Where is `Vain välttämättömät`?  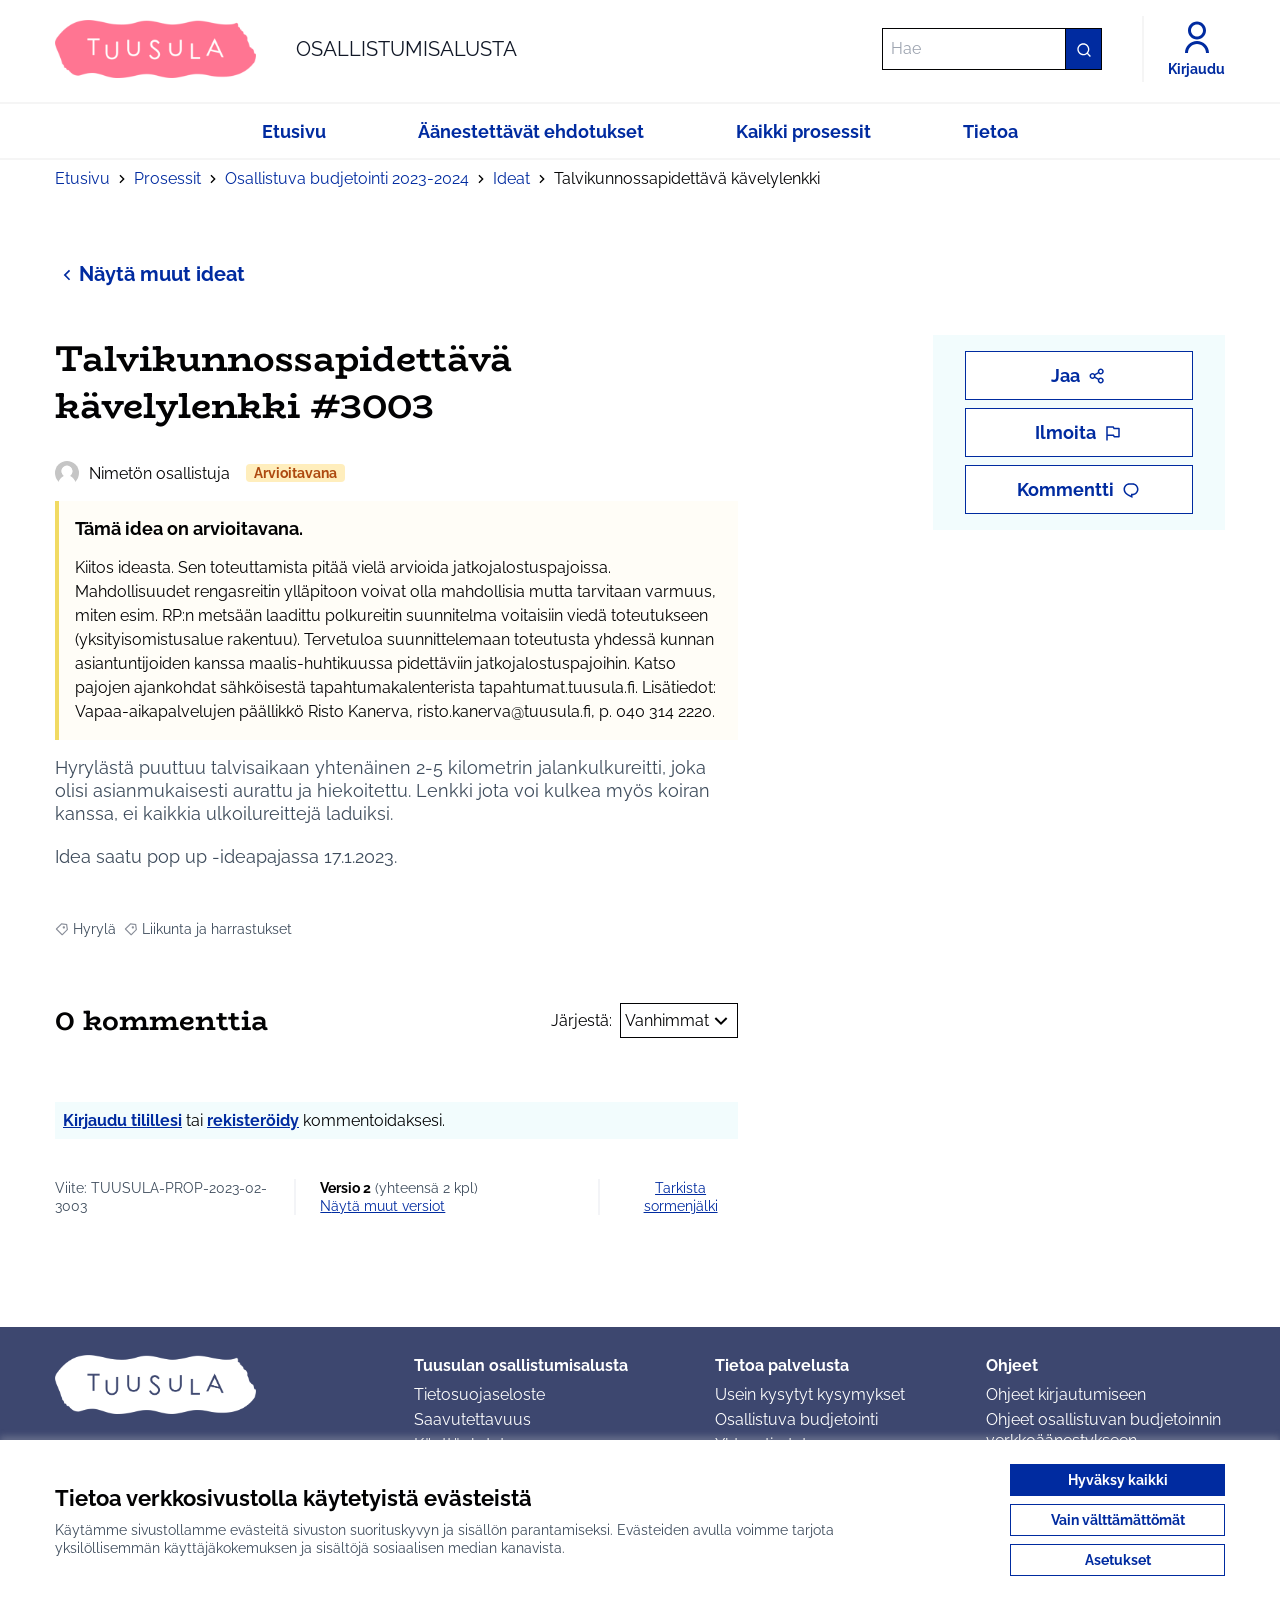 Vain välttämättömät is located at coordinates (1118, 1520).